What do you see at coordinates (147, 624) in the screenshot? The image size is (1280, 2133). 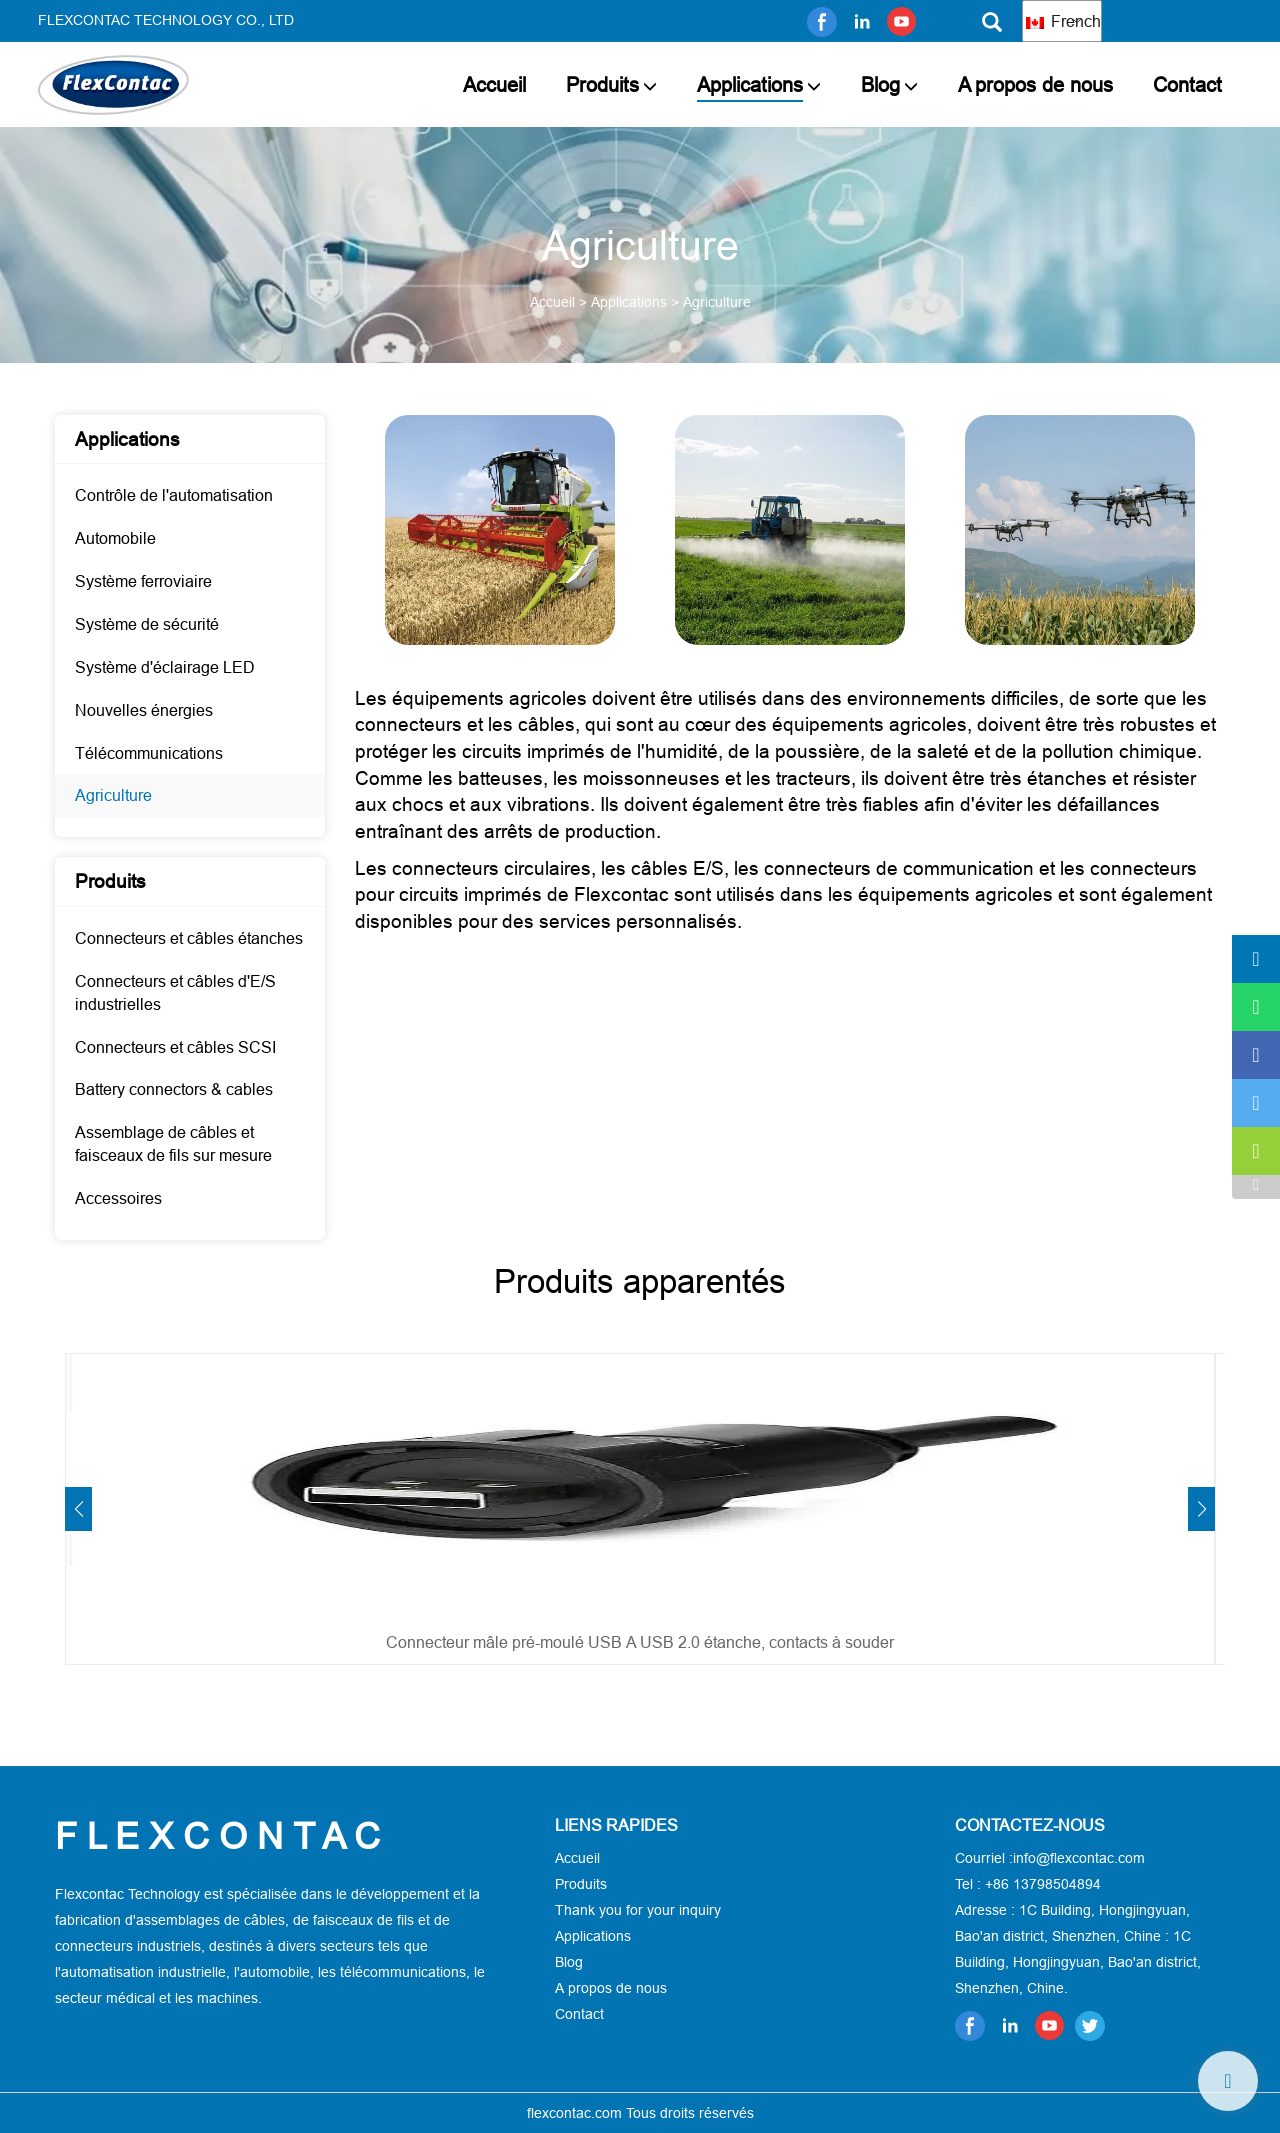 I see `Système de sécurité` at bounding box center [147, 624].